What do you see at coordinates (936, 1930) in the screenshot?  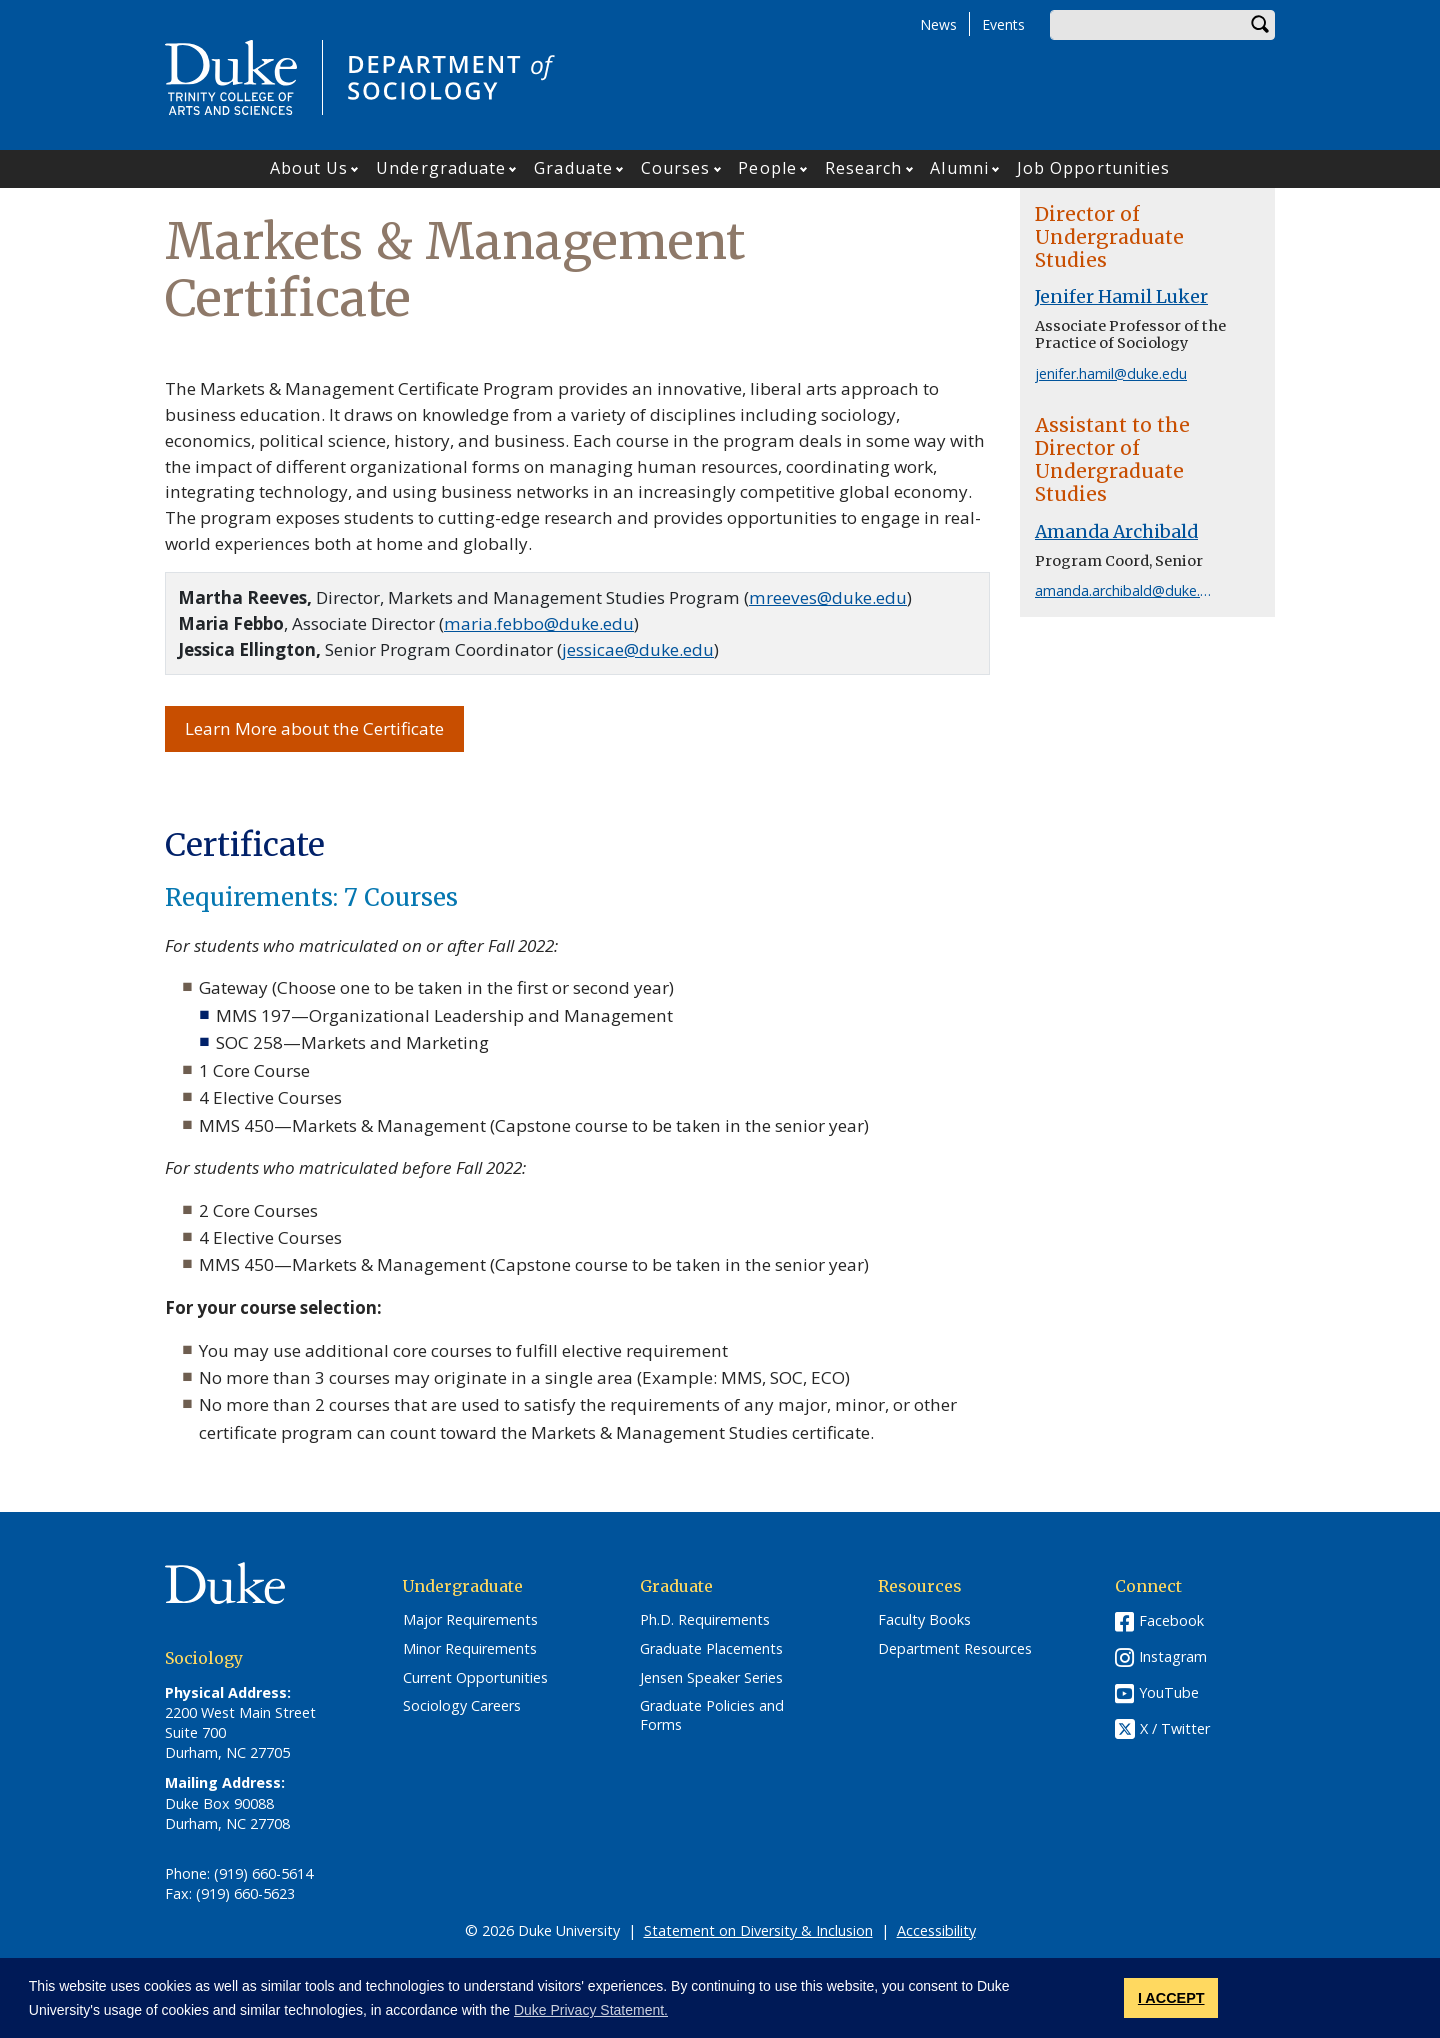 I see `Accessibility` at bounding box center [936, 1930].